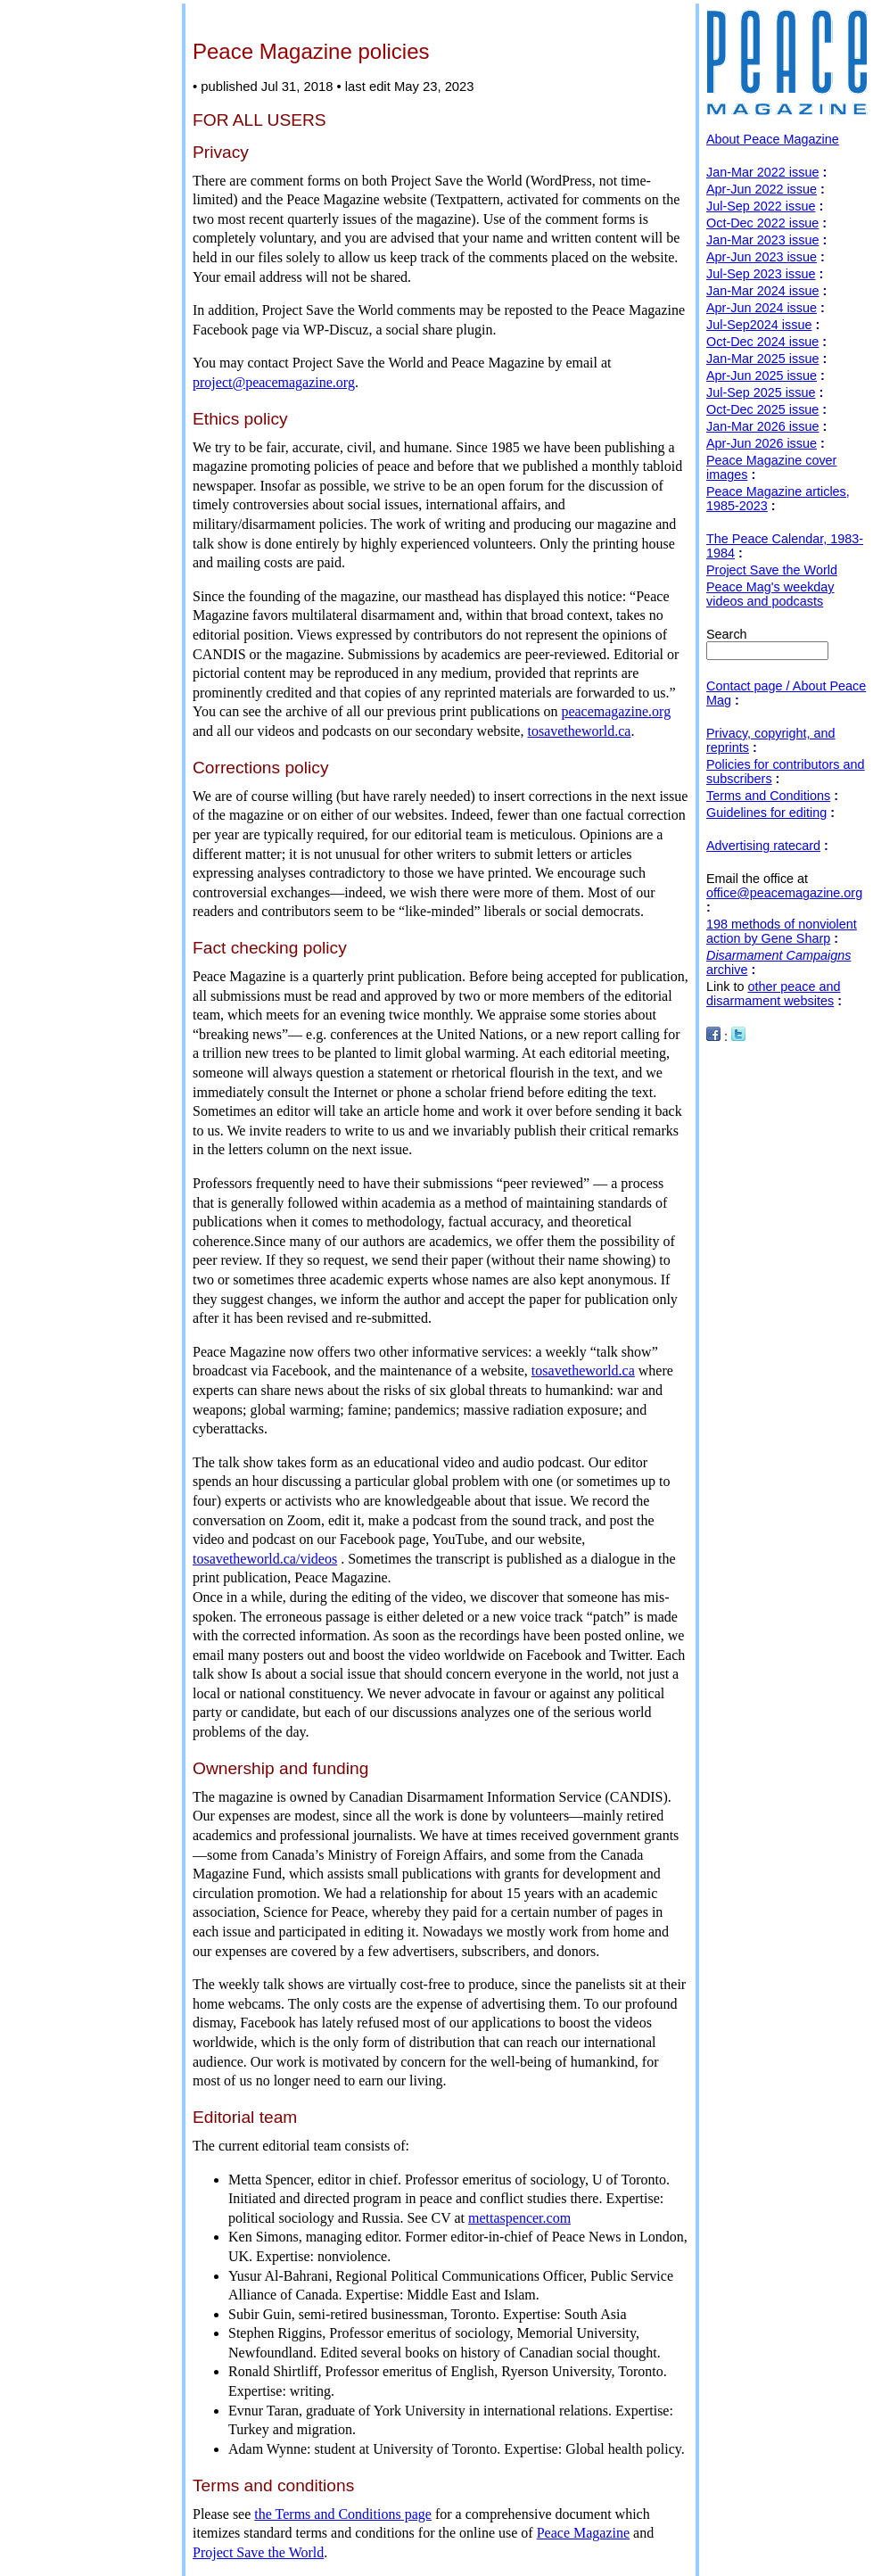  Describe the element at coordinates (258, 2552) in the screenshot. I see `Project Save the World` at that location.